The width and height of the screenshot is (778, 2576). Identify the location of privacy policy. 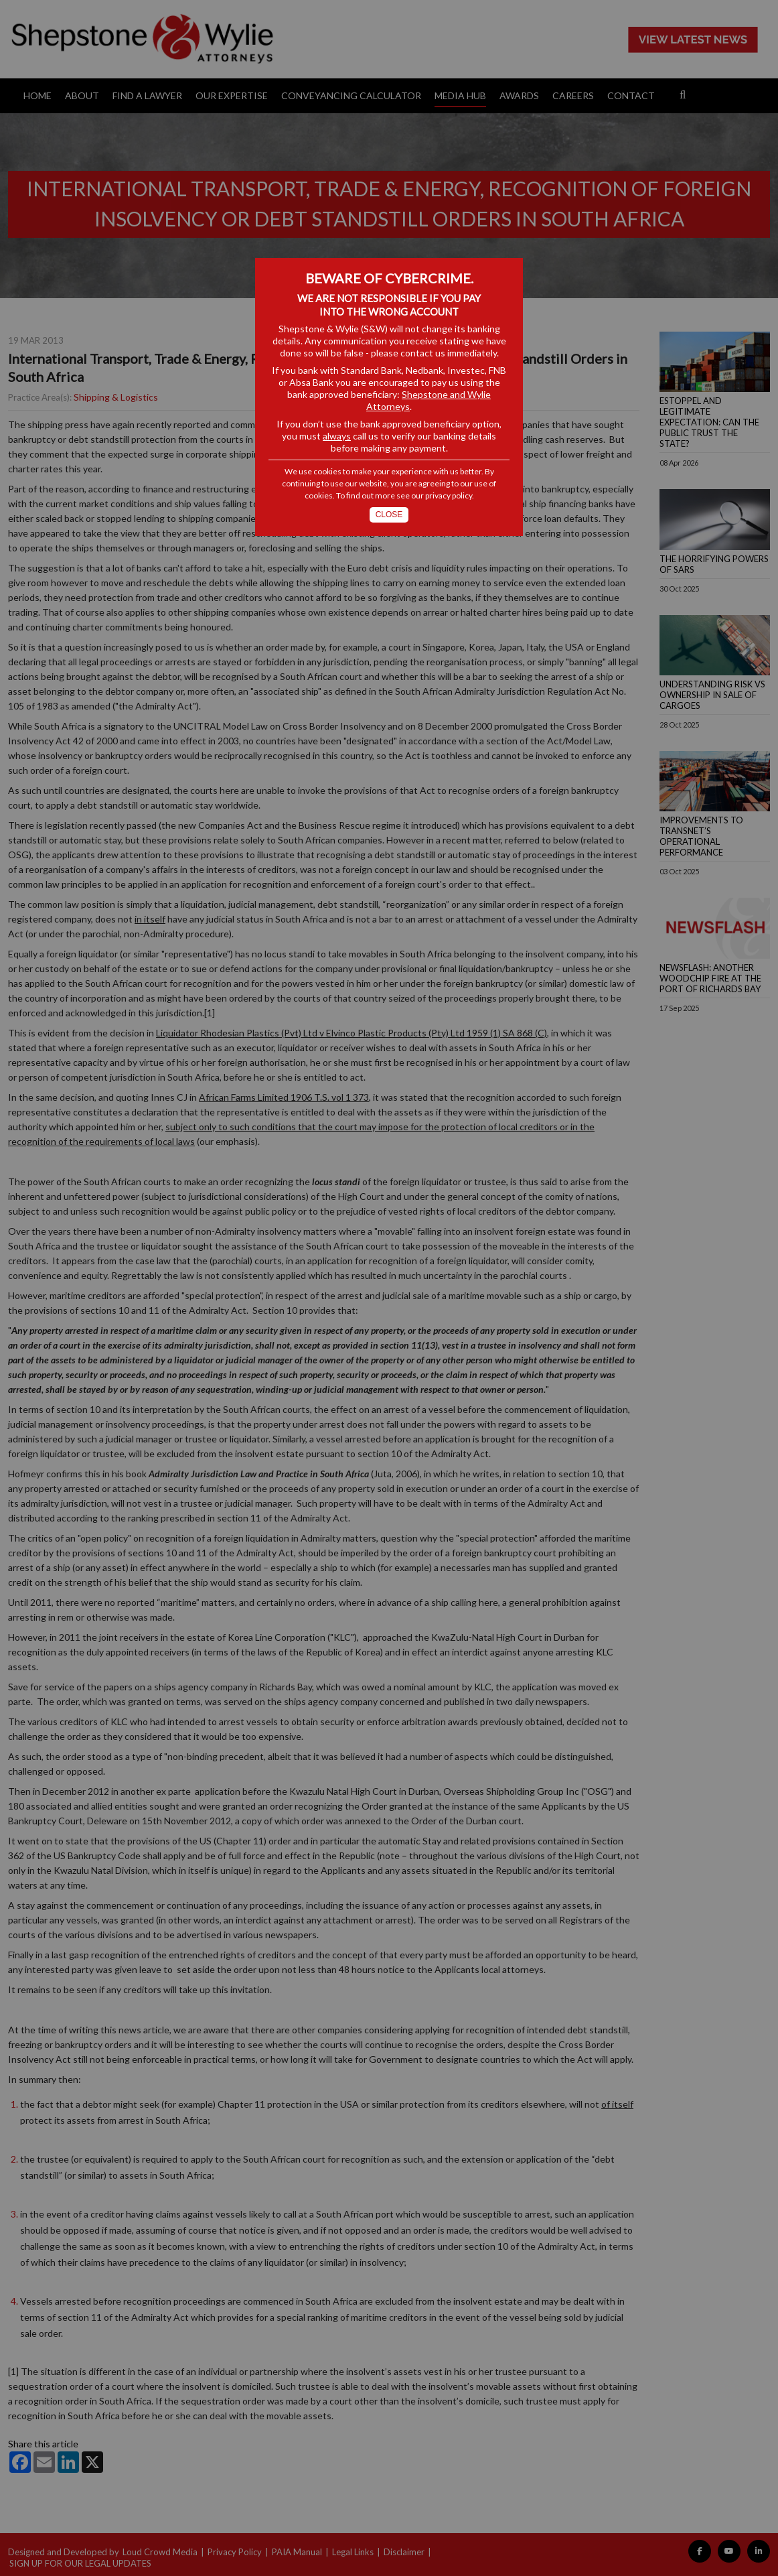
(448, 495).